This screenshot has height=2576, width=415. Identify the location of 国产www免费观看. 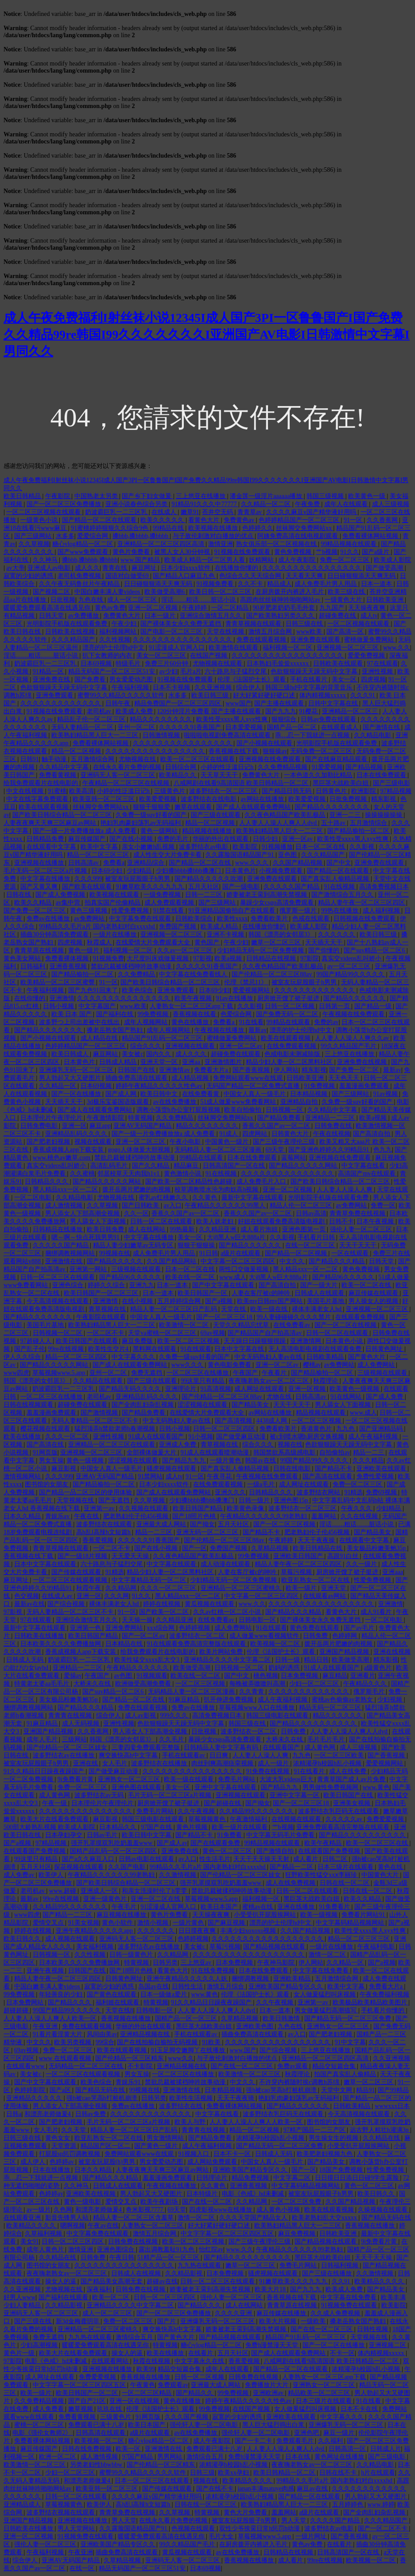
(84, 552).